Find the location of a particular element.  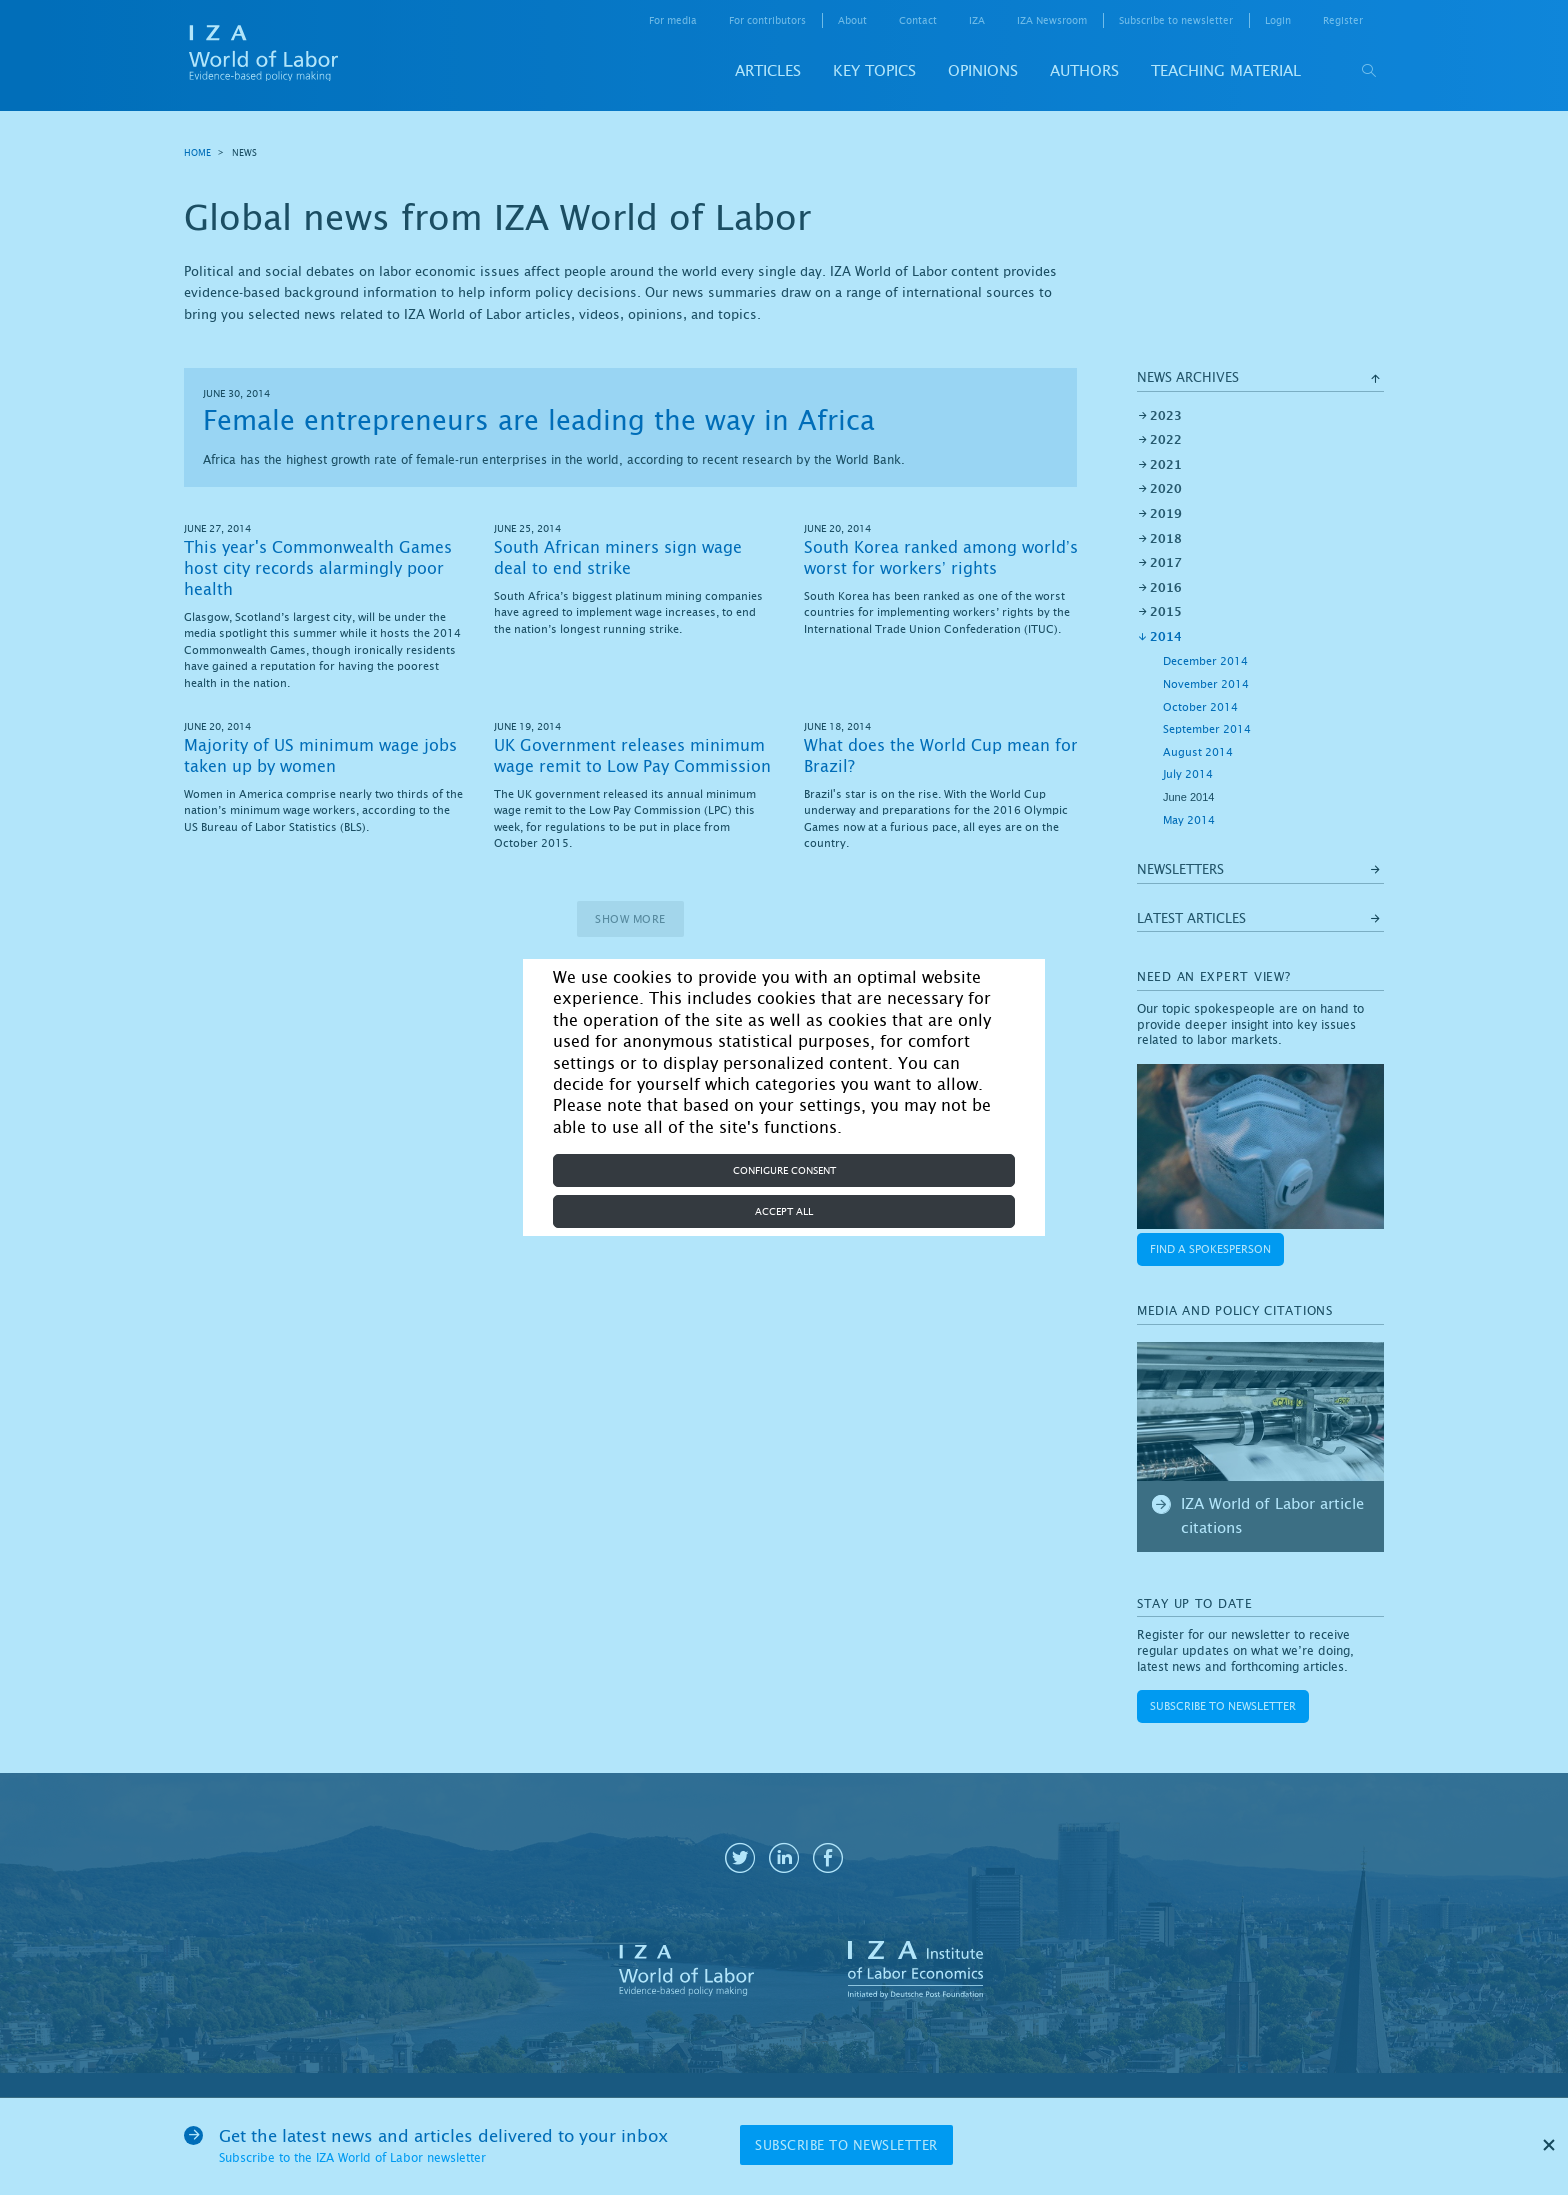

Accept all is located at coordinates (784, 1211).